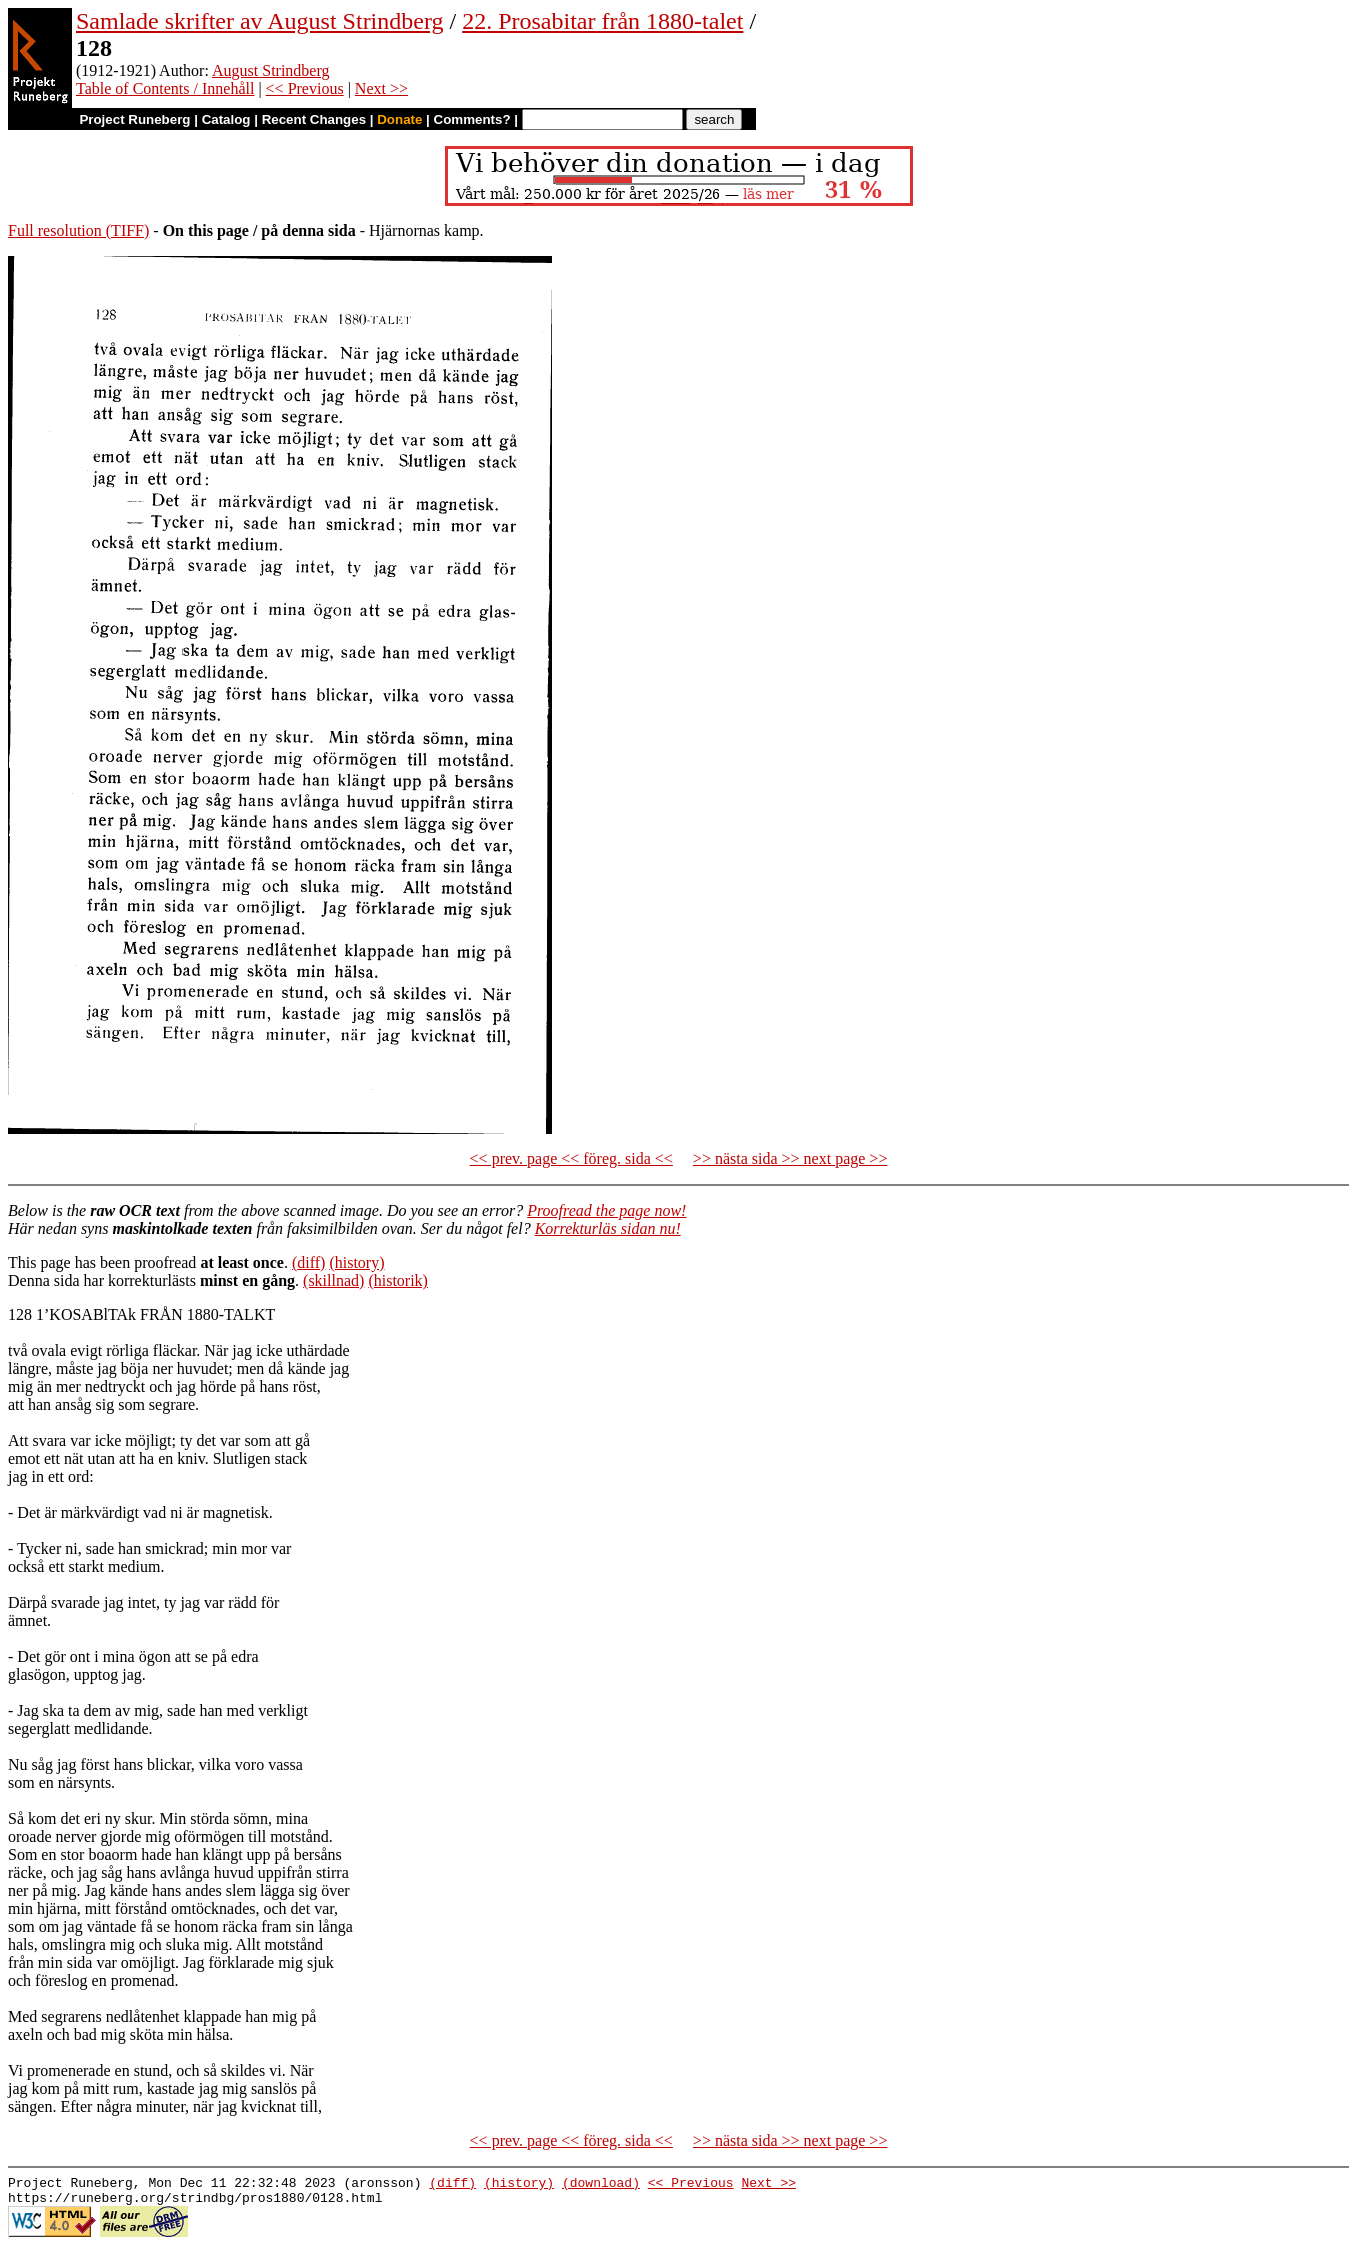 This screenshot has width=1357, height=2255. Describe the element at coordinates (601, 2185) in the screenshot. I see `(download)` at that location.